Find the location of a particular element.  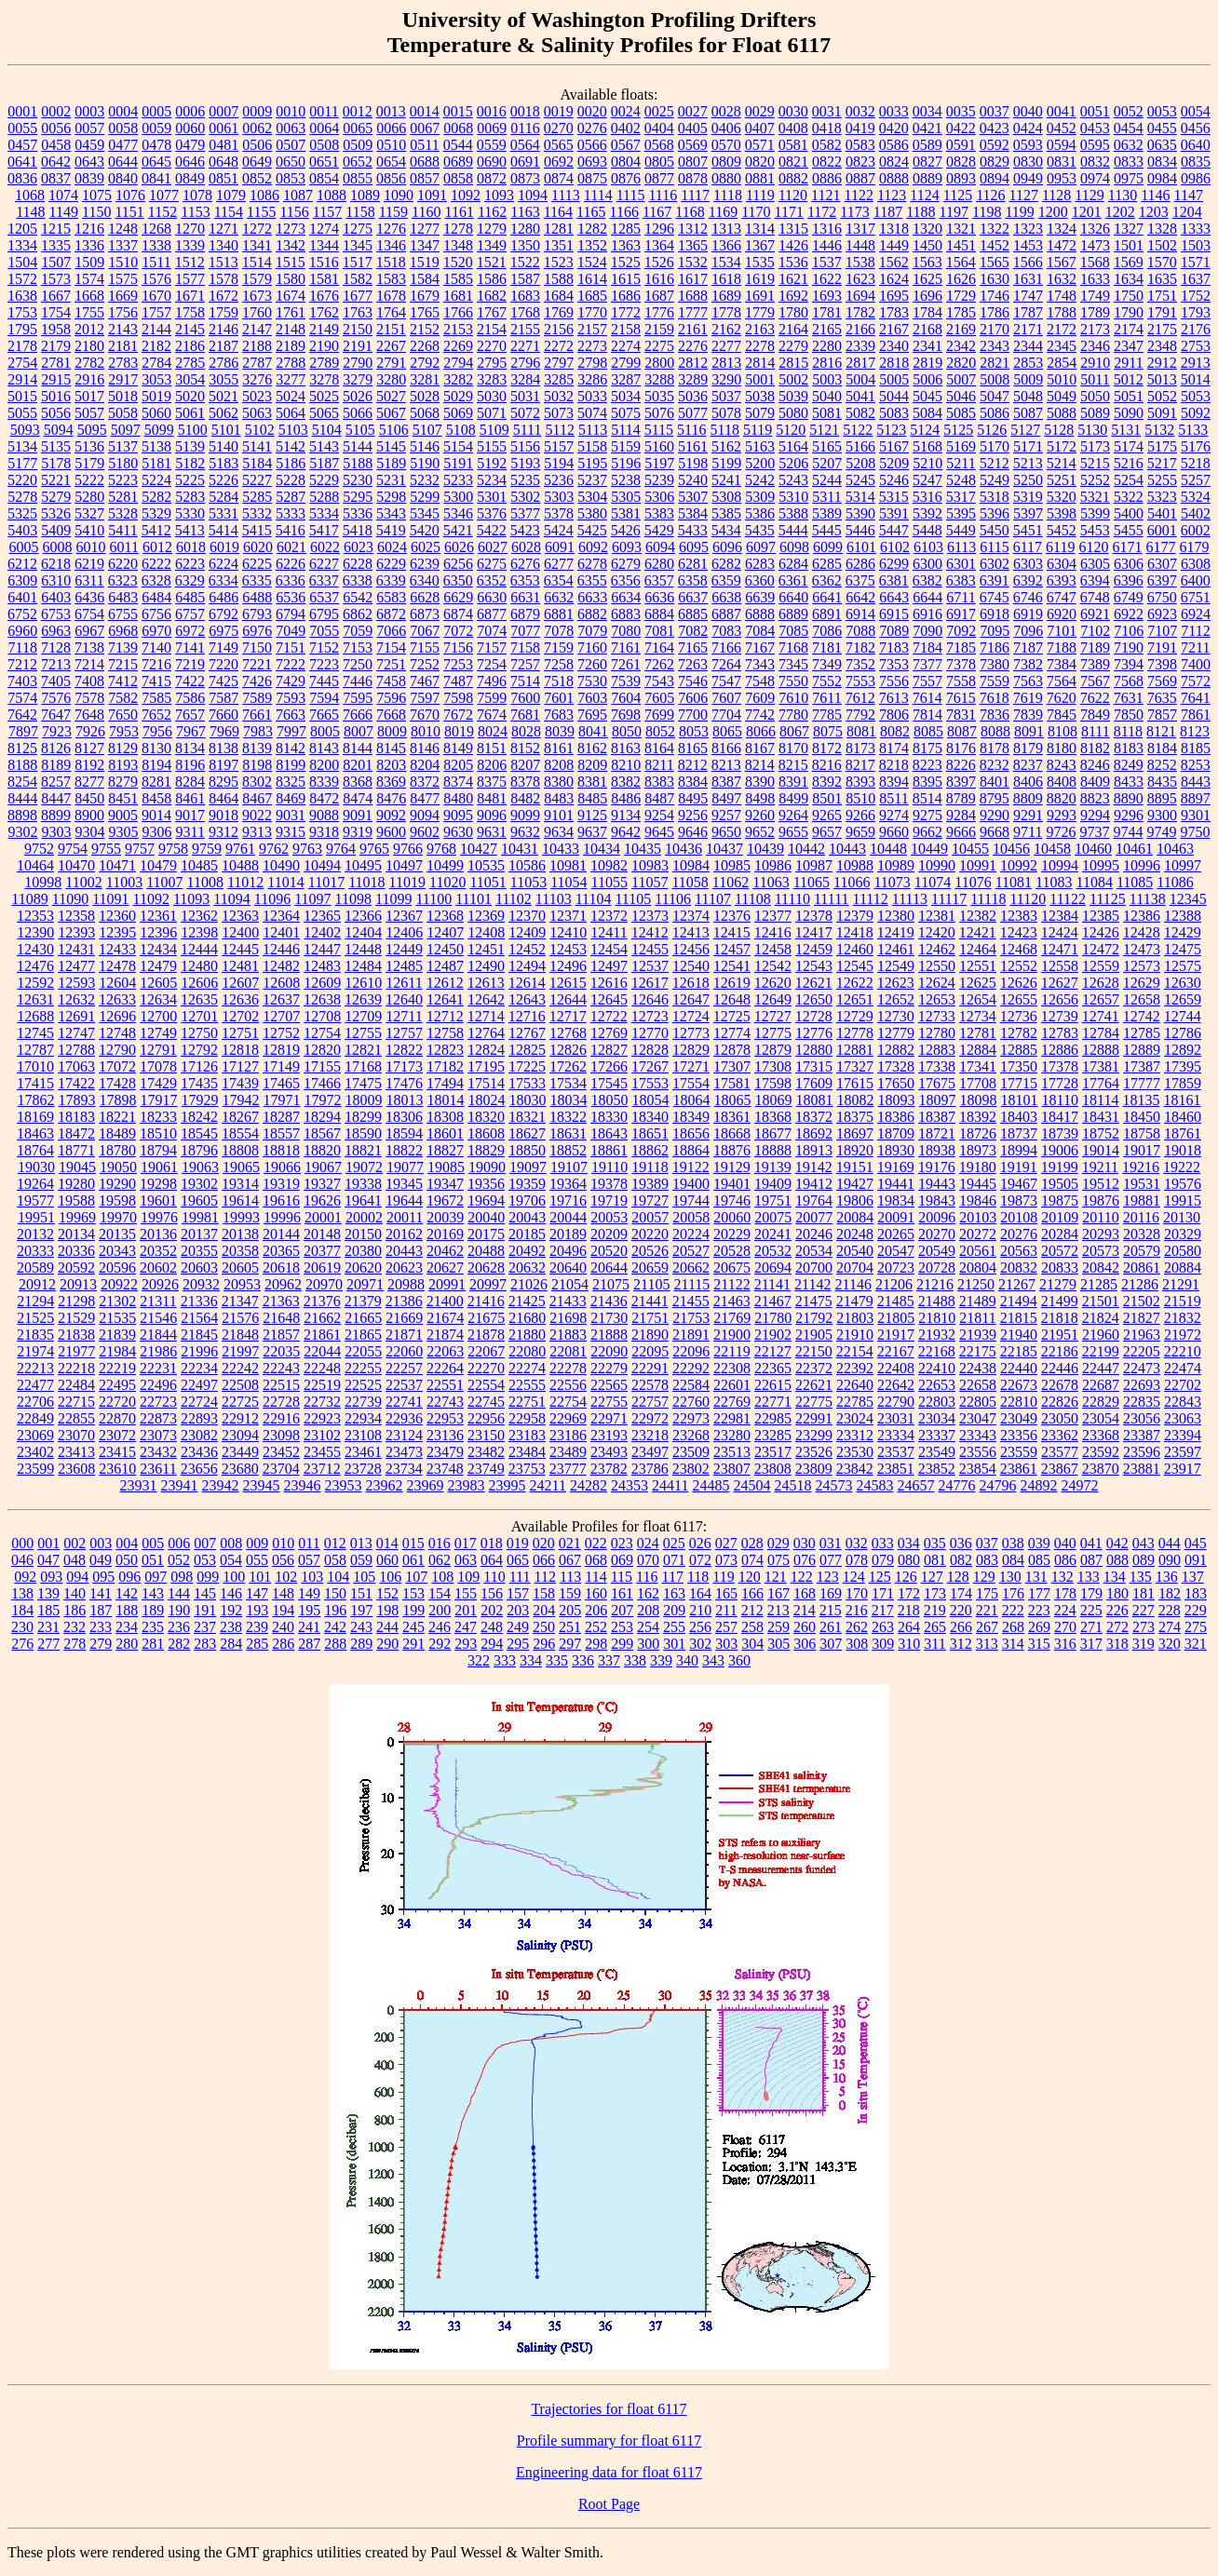

043 is located at coordinates (1143, 1543).